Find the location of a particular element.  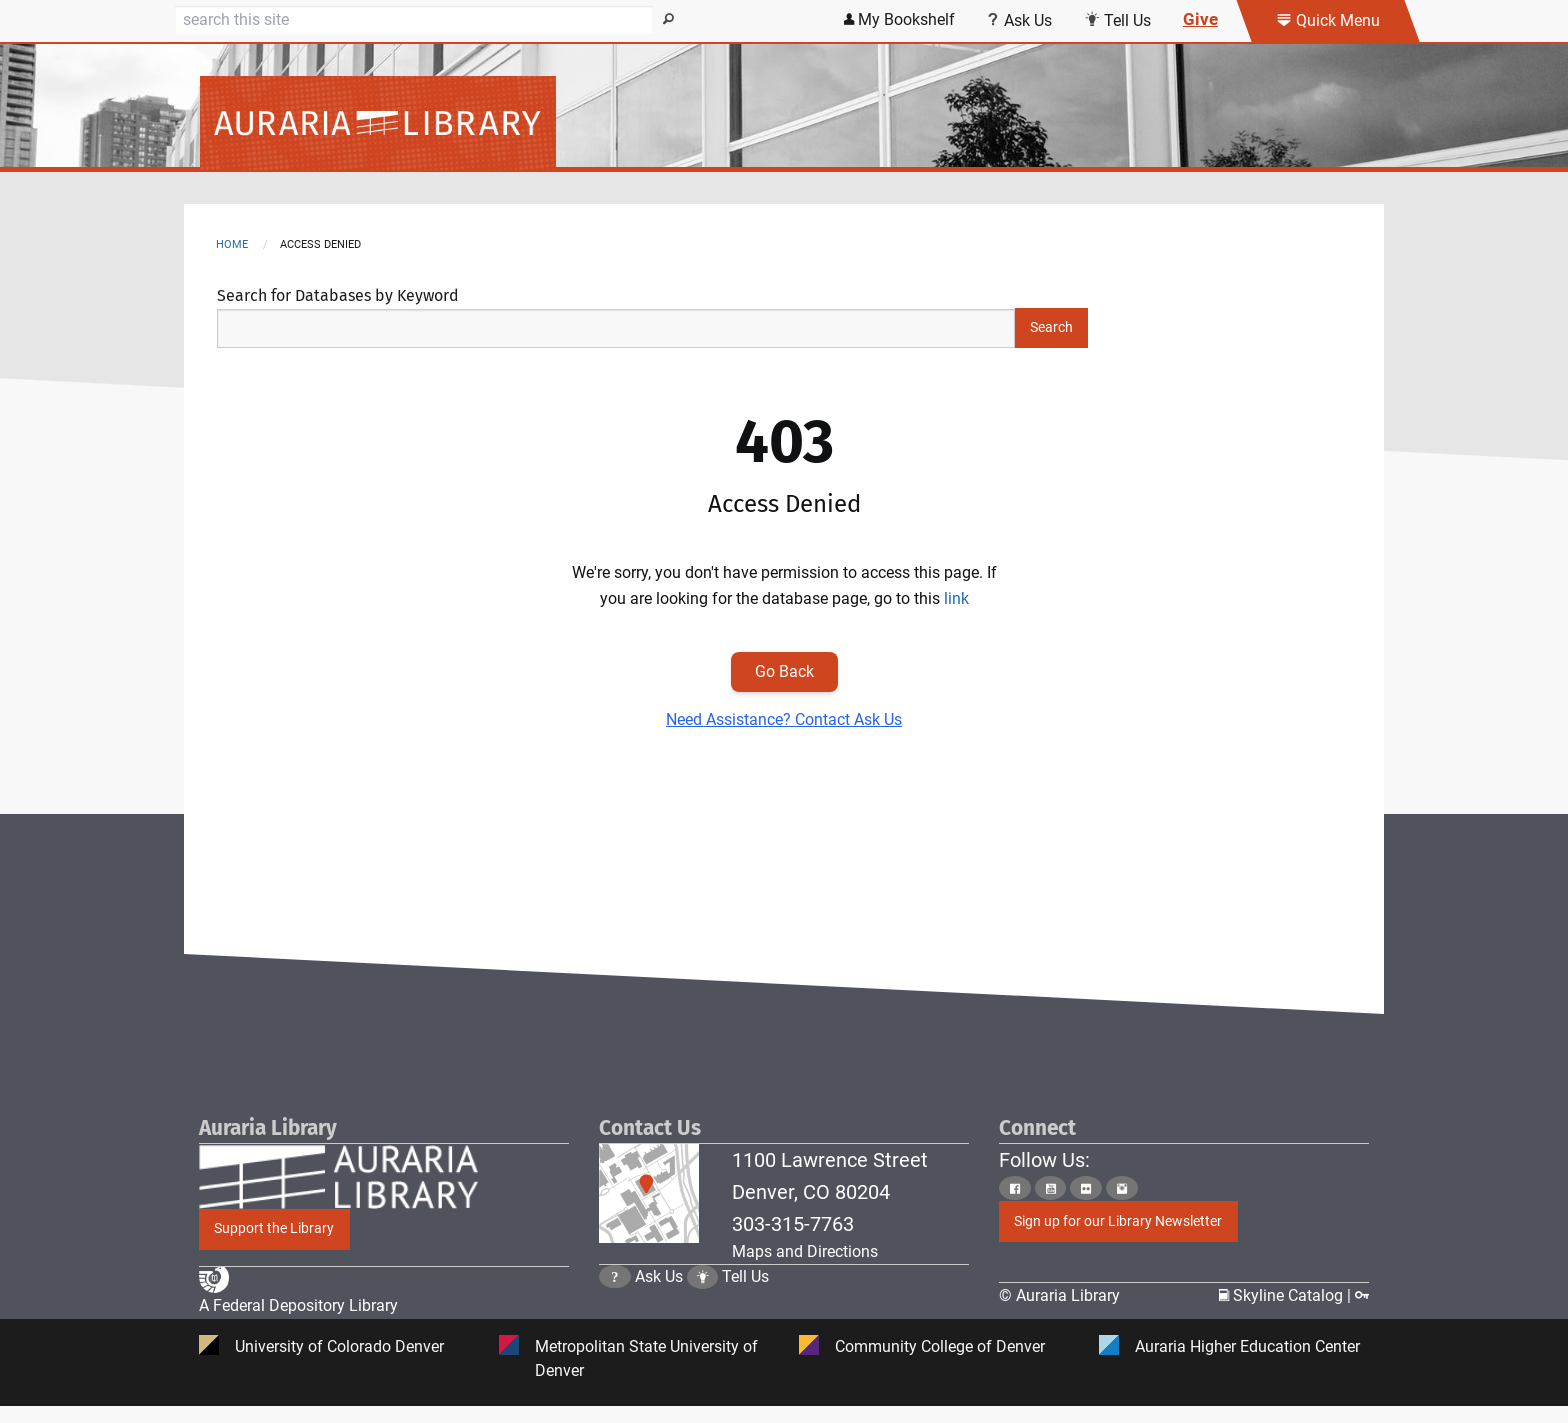

[Click to go to Auraria Library Instagram Page] is located at coordinates (1122, 1188).